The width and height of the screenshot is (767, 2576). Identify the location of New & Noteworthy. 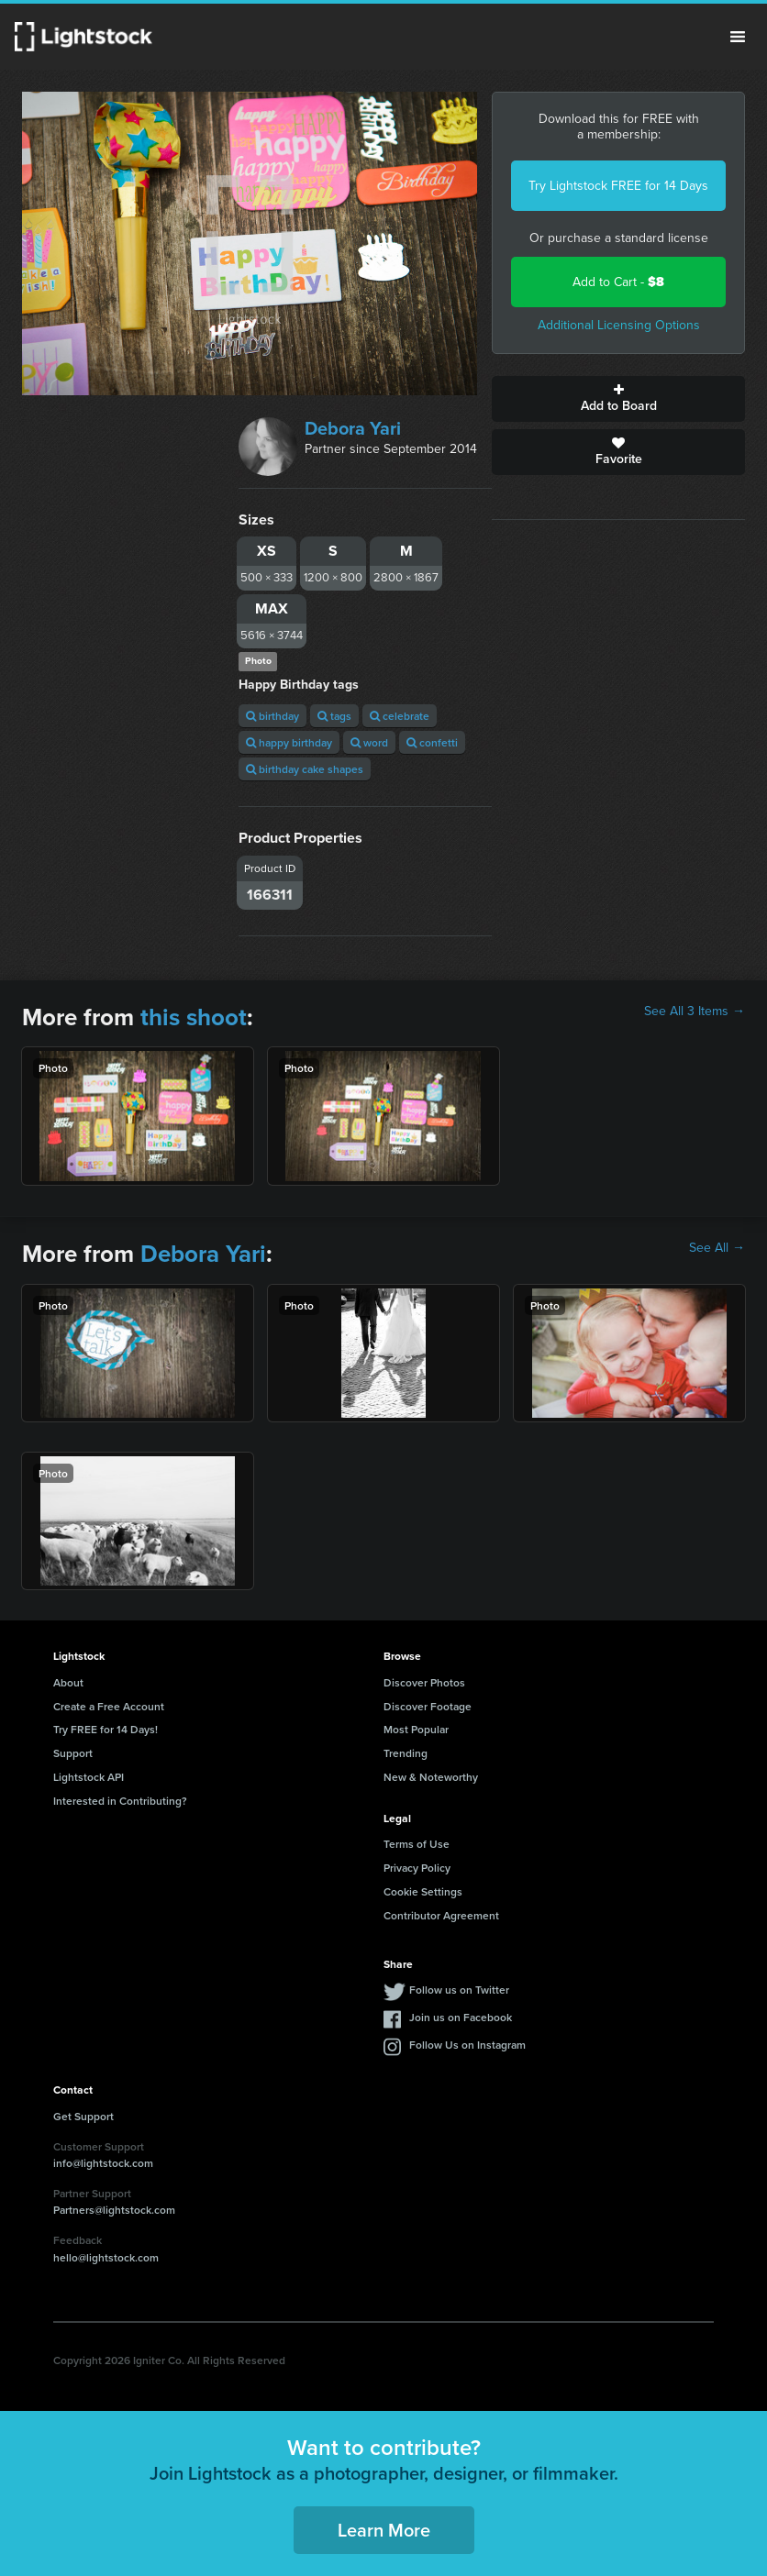
(431, 1777).